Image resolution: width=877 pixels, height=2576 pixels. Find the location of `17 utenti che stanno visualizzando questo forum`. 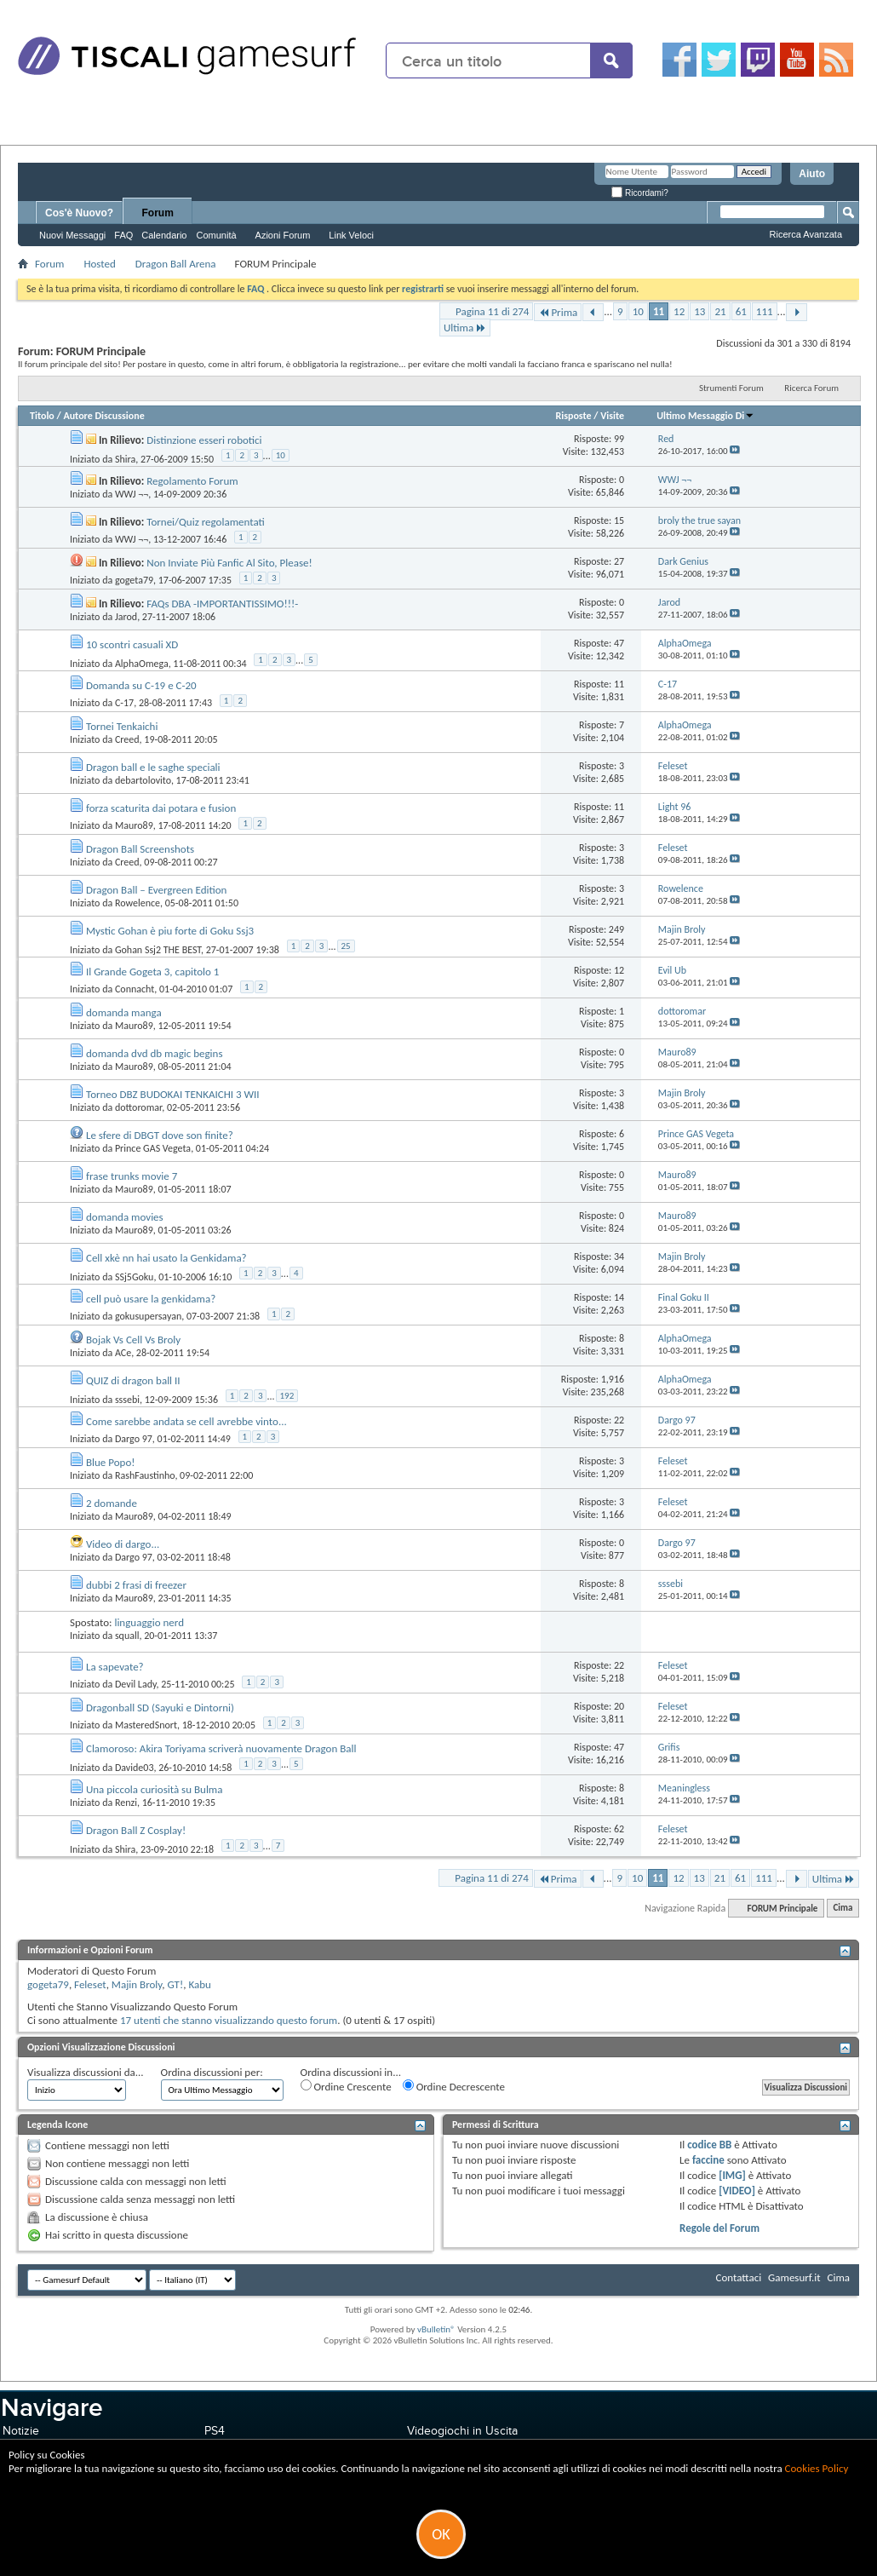

17 utenti che stanno visualizzando questo forum is located at coordinates (228, 2020).